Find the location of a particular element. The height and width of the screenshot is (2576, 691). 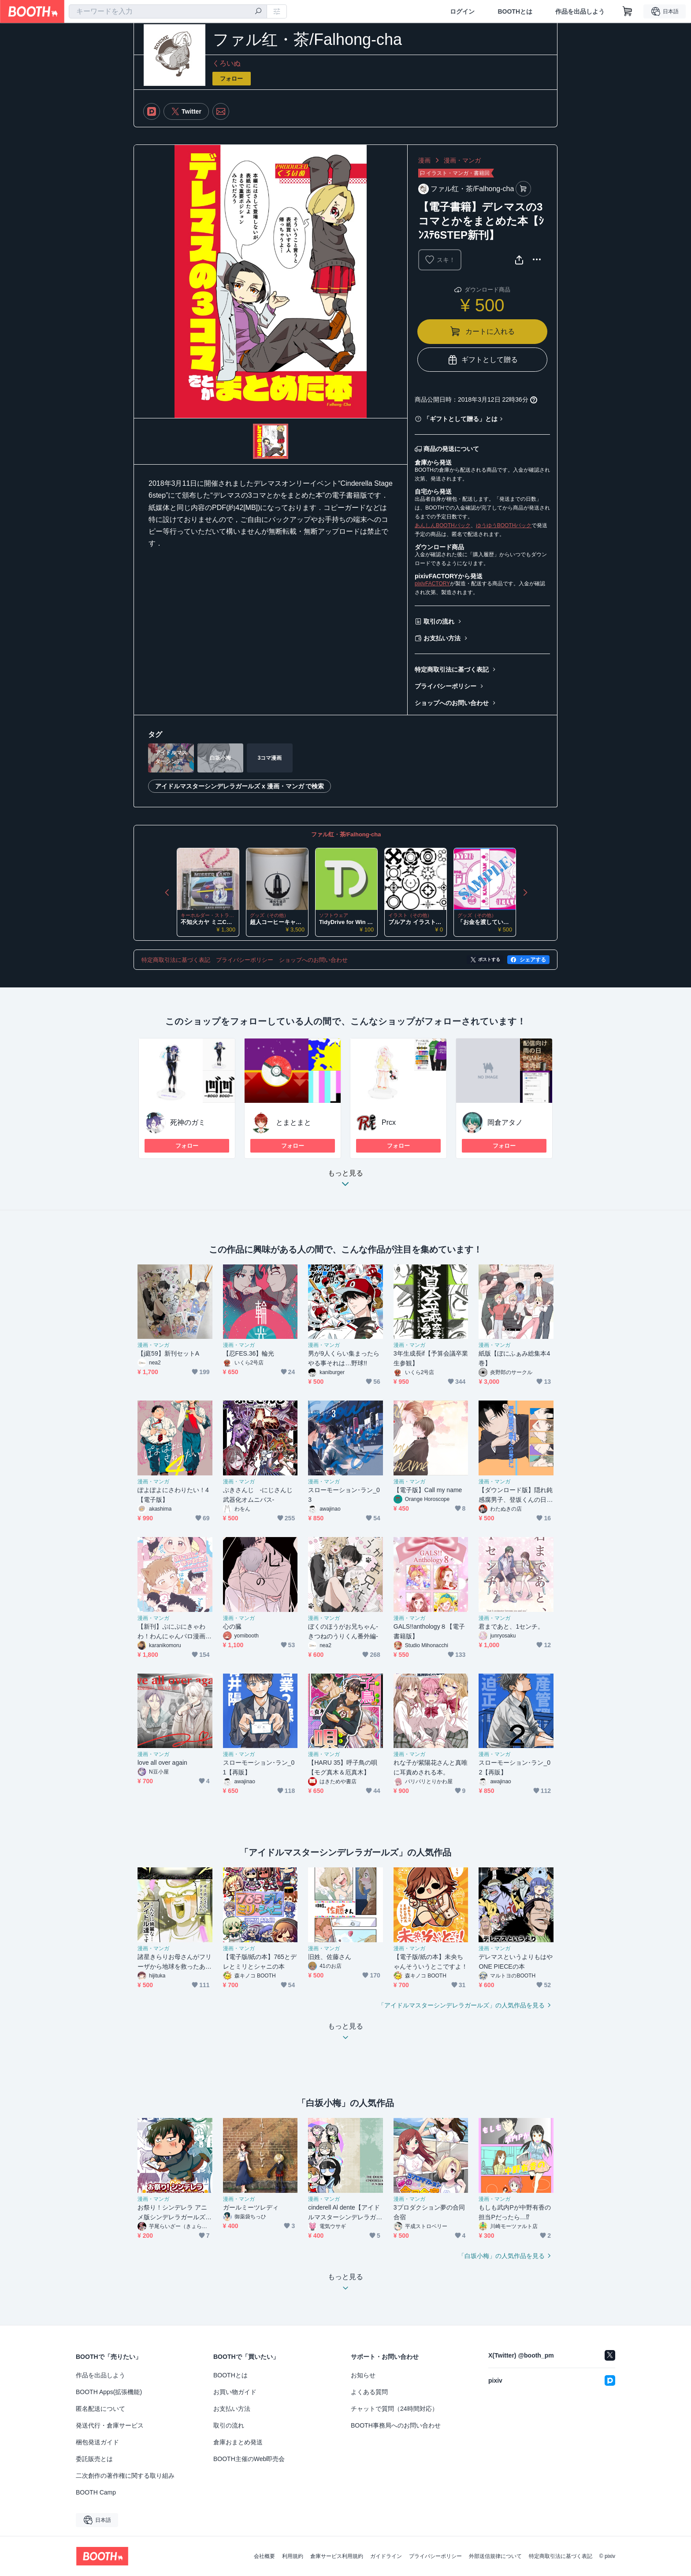

プライバシーポリシー is located at coordinates (445, 686).